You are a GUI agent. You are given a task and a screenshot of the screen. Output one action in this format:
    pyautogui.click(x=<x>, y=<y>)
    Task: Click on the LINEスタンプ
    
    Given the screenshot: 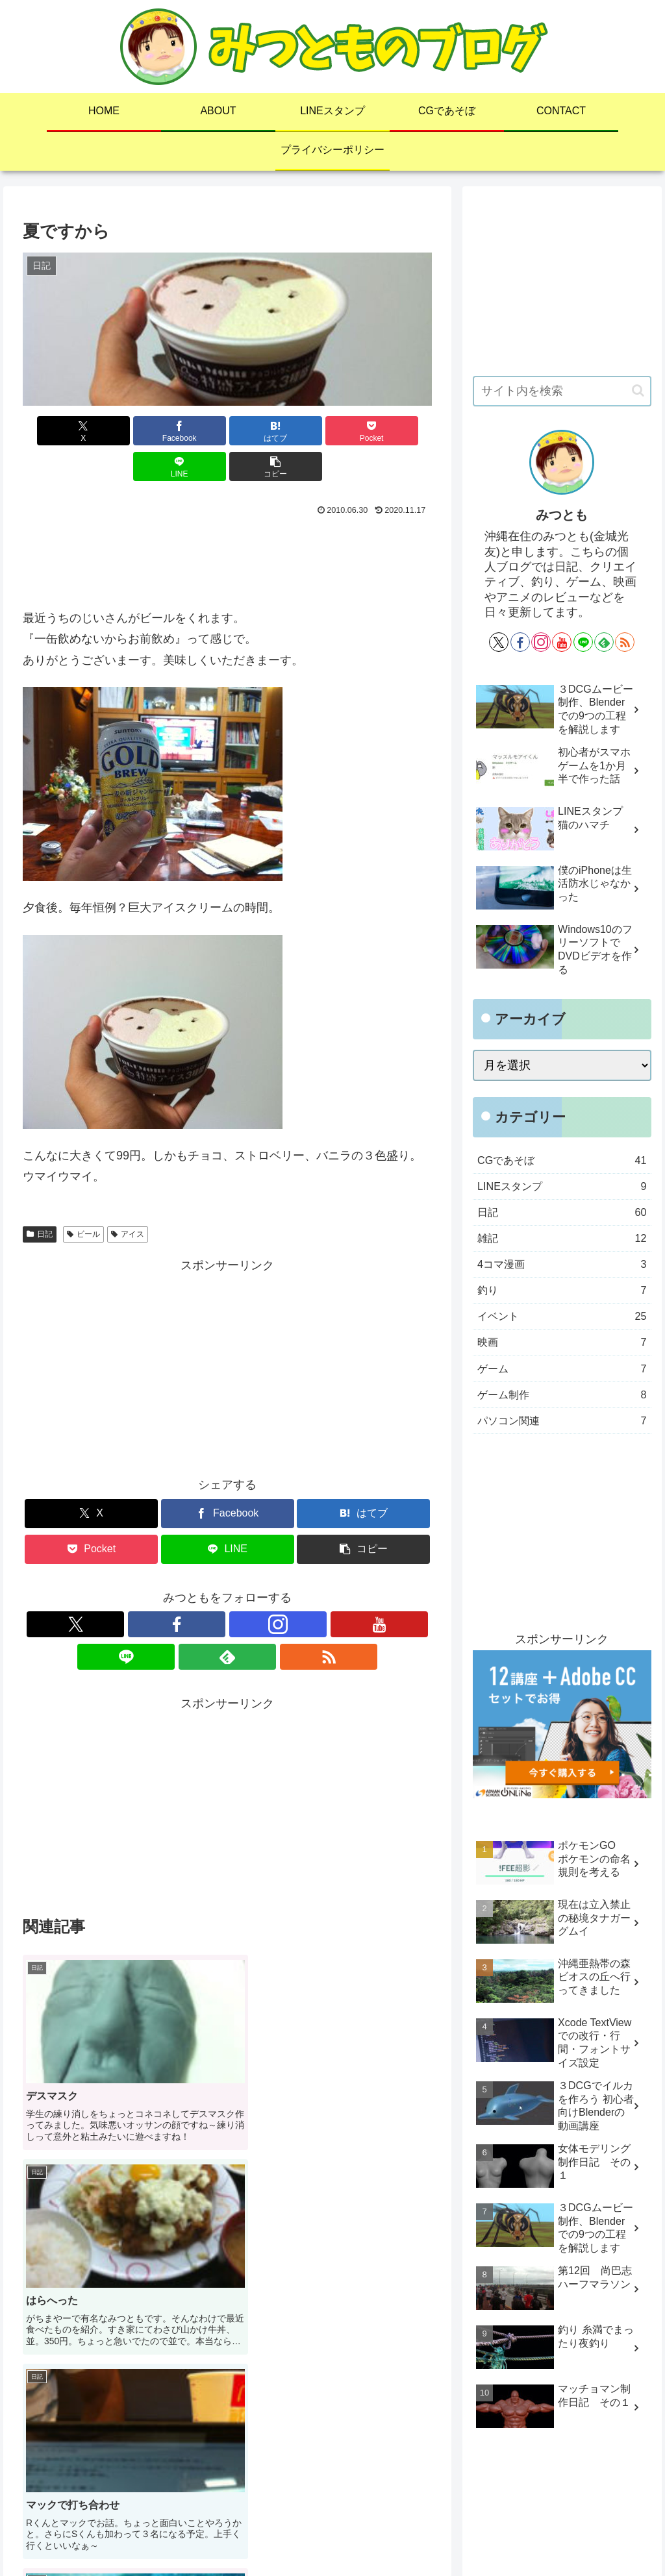 What is the action you would take?
    pyautogui.click(x=262, y=2536)
    